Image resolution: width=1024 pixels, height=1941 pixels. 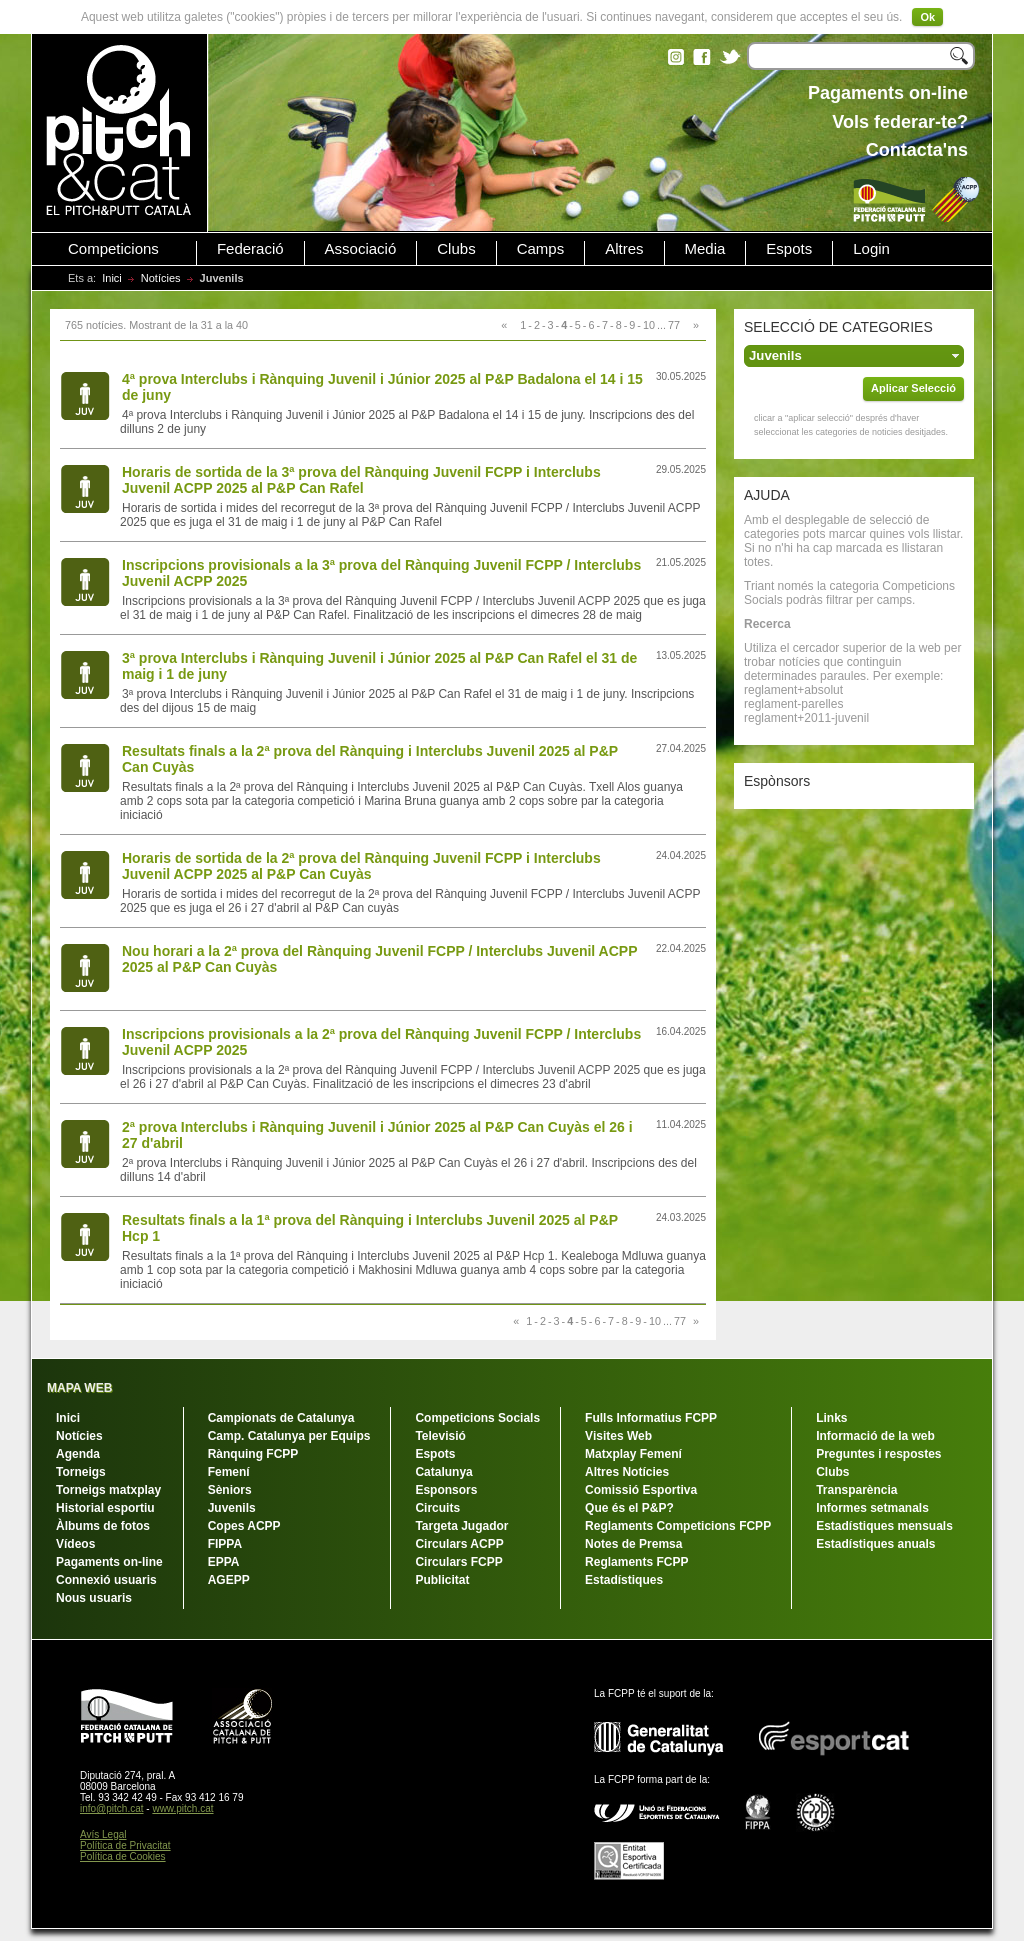 What do you see at coordinates (875, 1544) in the screenshot?
I see `Estadístiques anuals` at bounding box center [875, 1544].